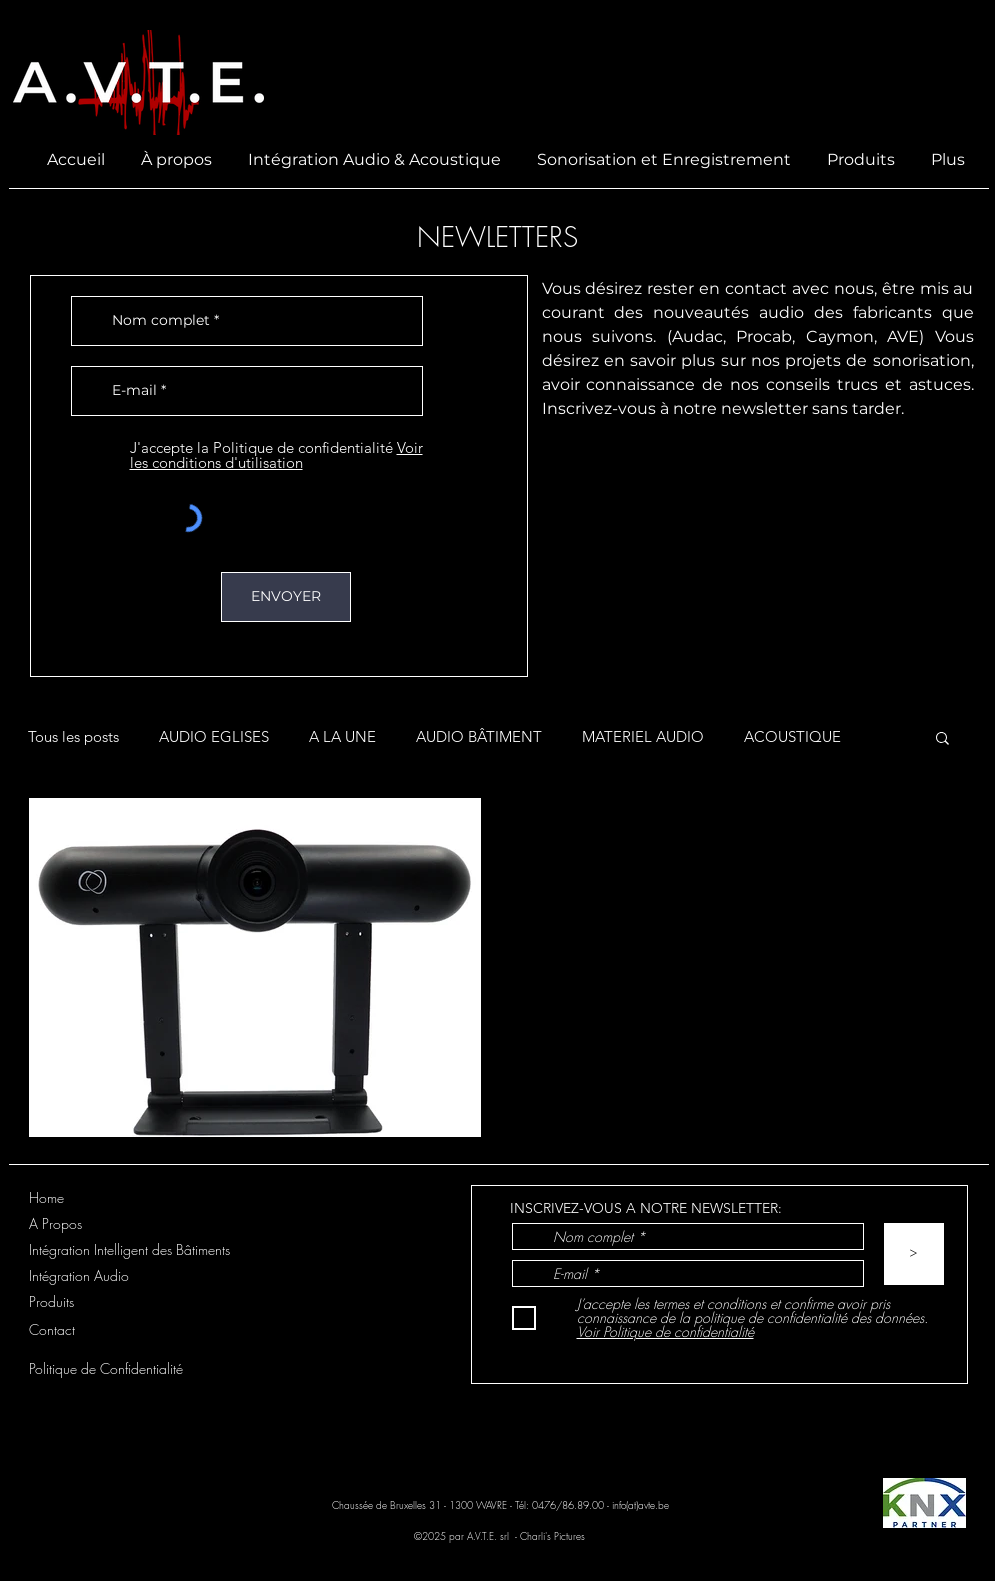 This screenshot has height=1581, width=995. I want to click on Charli's Pictures, so click(554, 1536).